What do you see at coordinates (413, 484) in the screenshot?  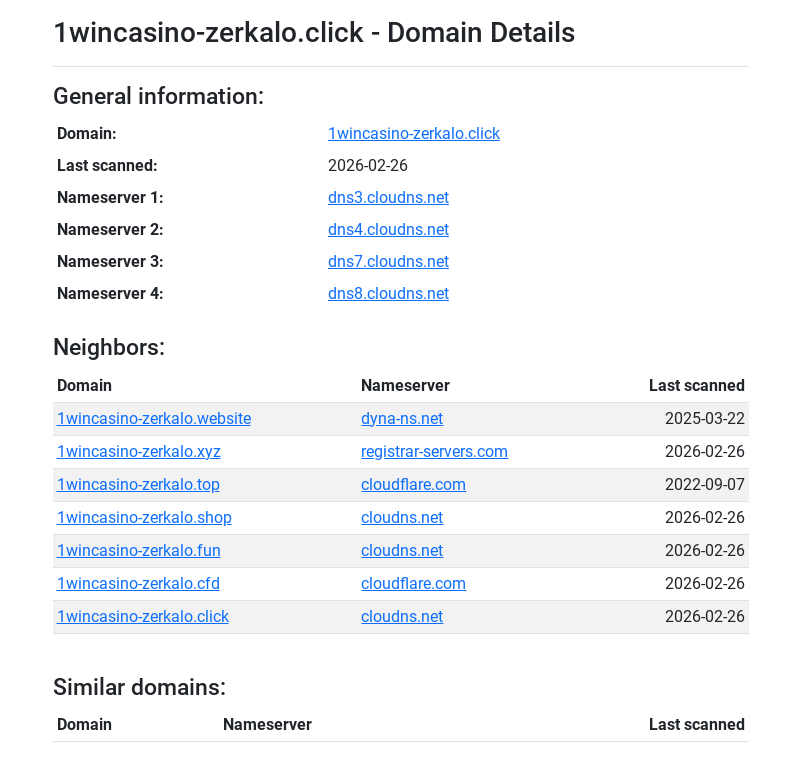 I see `cloudflare.com` at bounding box center [413, 484].